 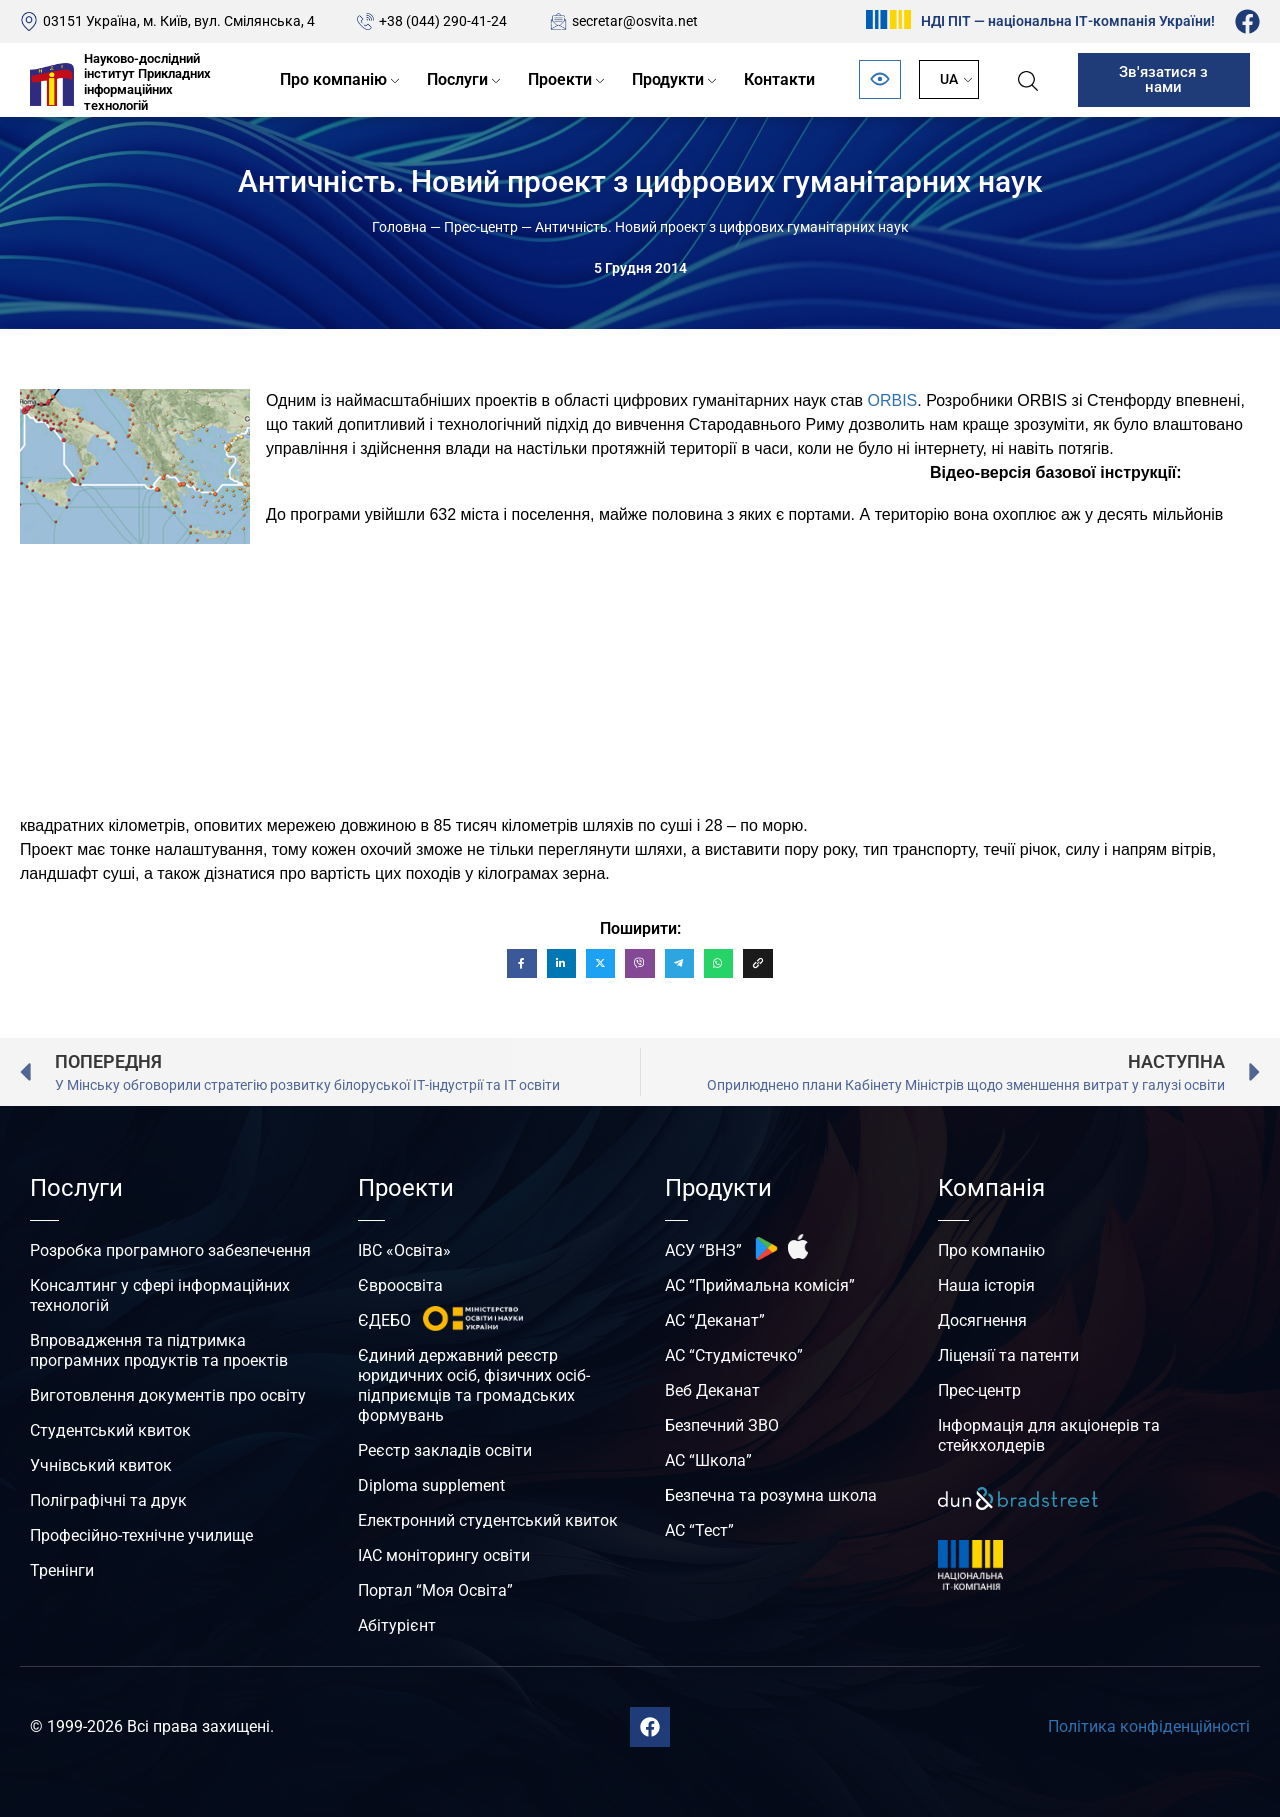 I want to click on Diploma supplement, so click(x=431, y=1485).